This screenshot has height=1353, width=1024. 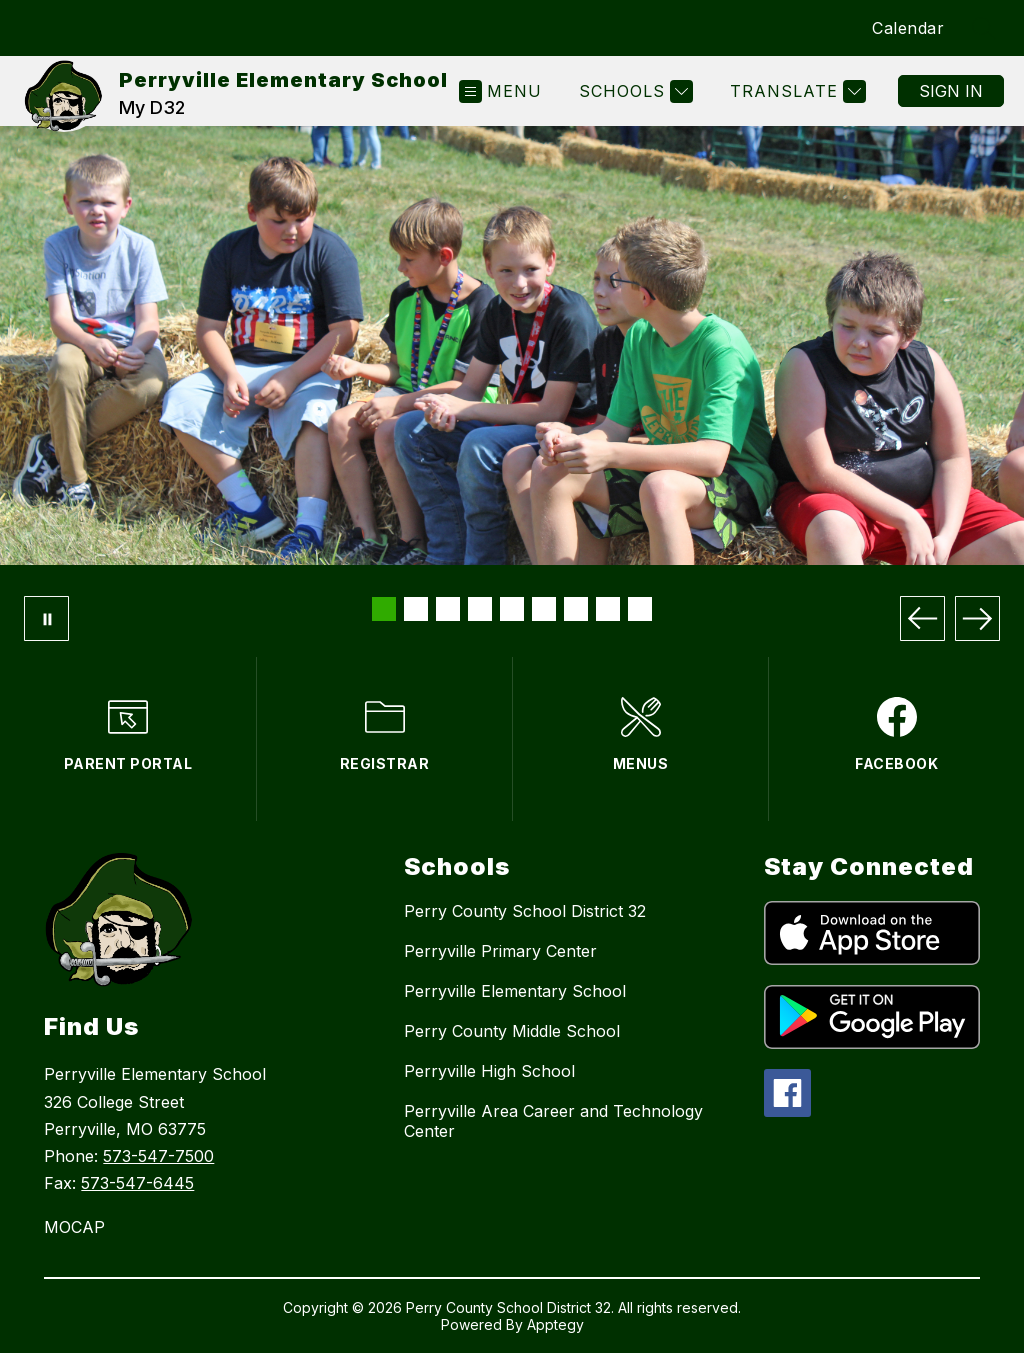 I want to click on [Pause Gallery], so click(x=46, y=618).